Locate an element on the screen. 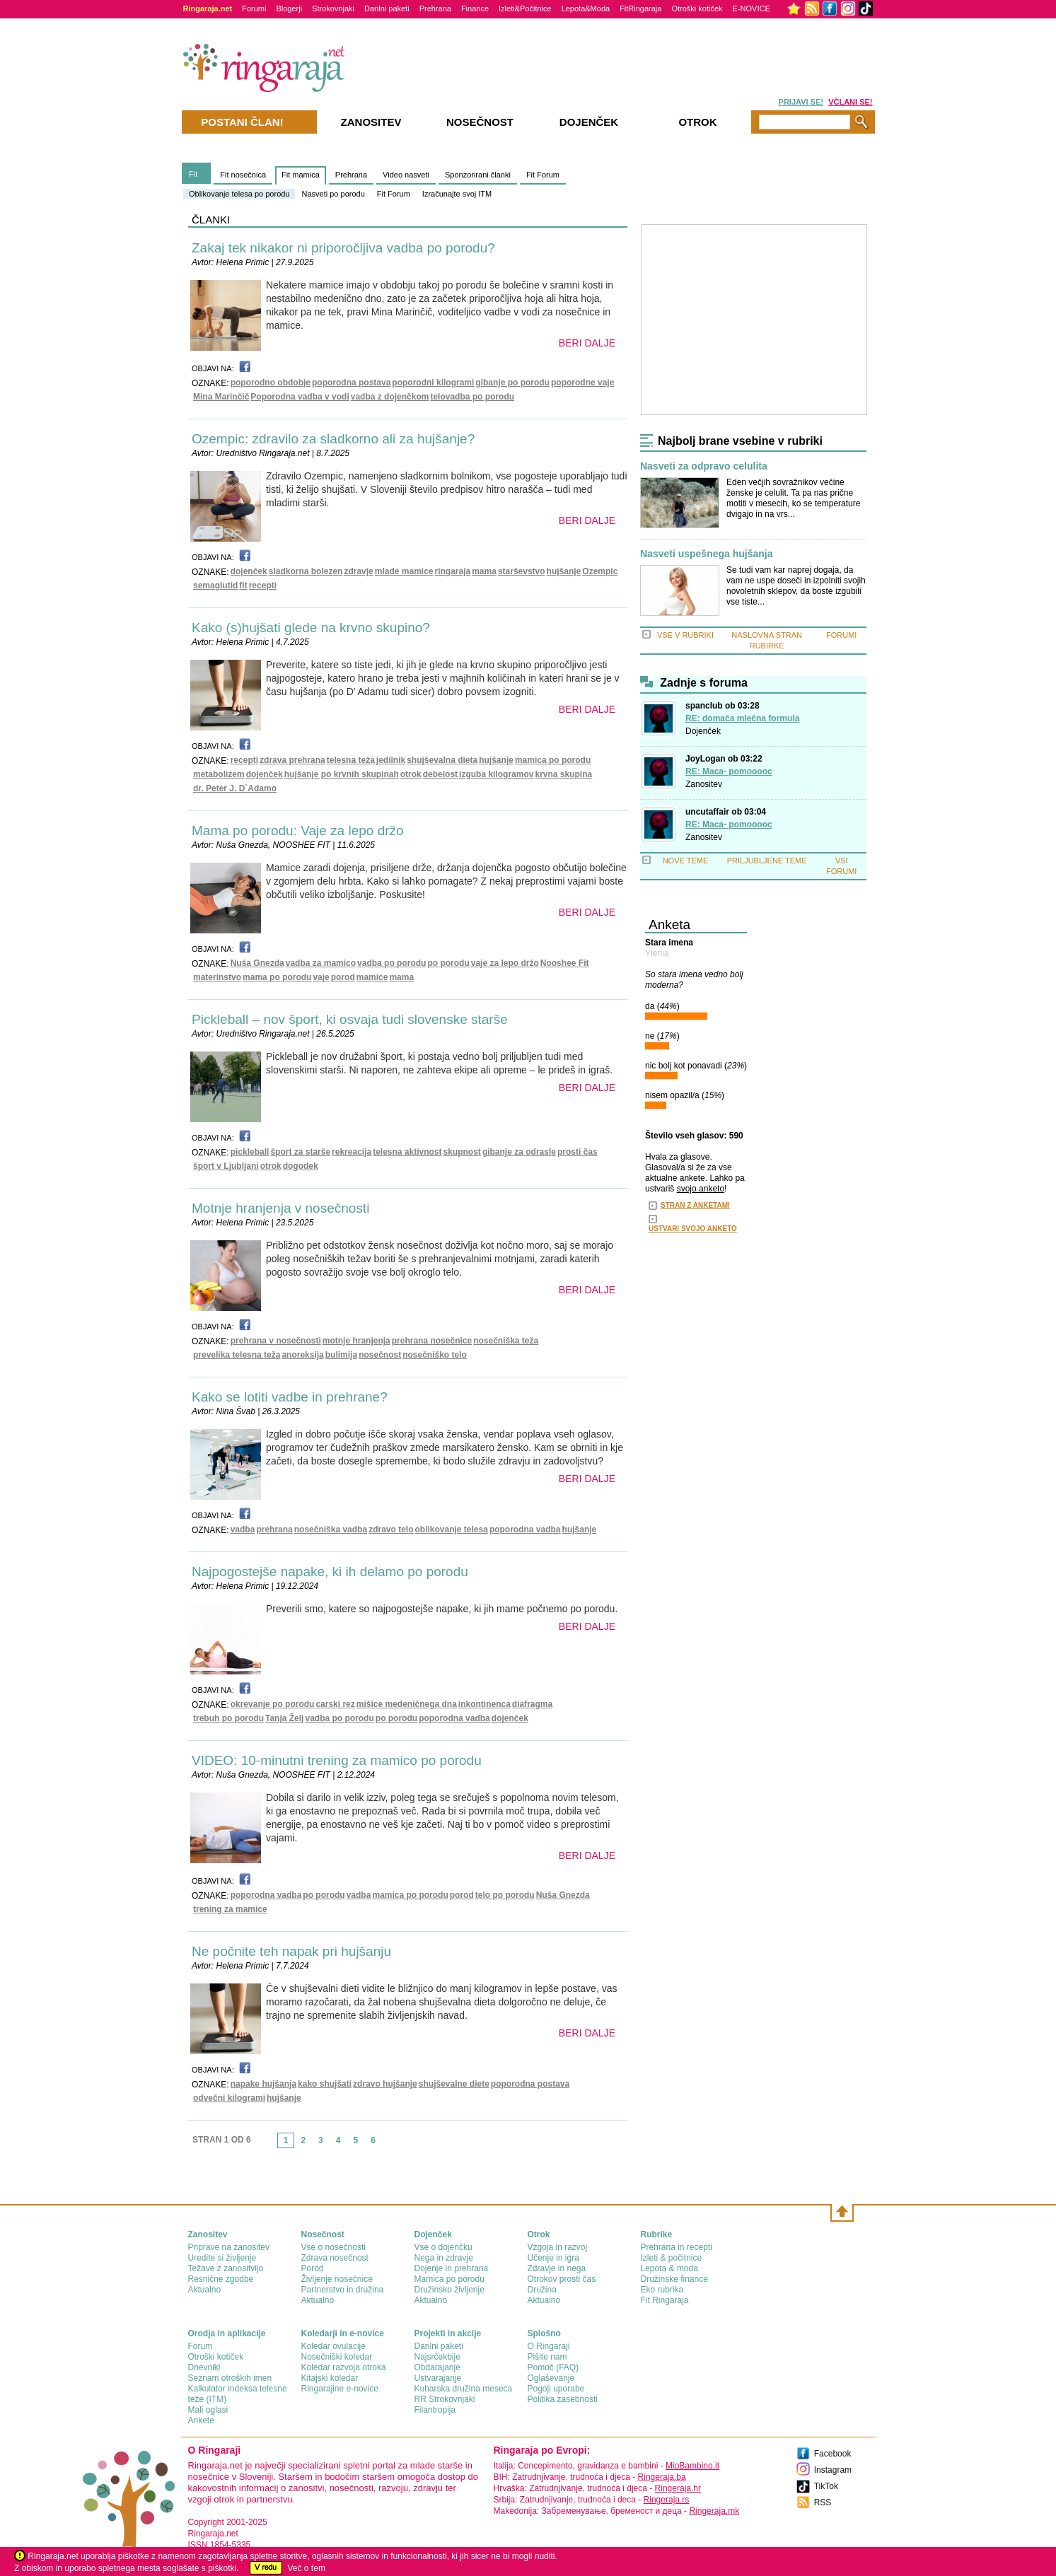 The height and width of the screenshot is (2576, 1056). link-prev is located at coordinates (273, 2145).